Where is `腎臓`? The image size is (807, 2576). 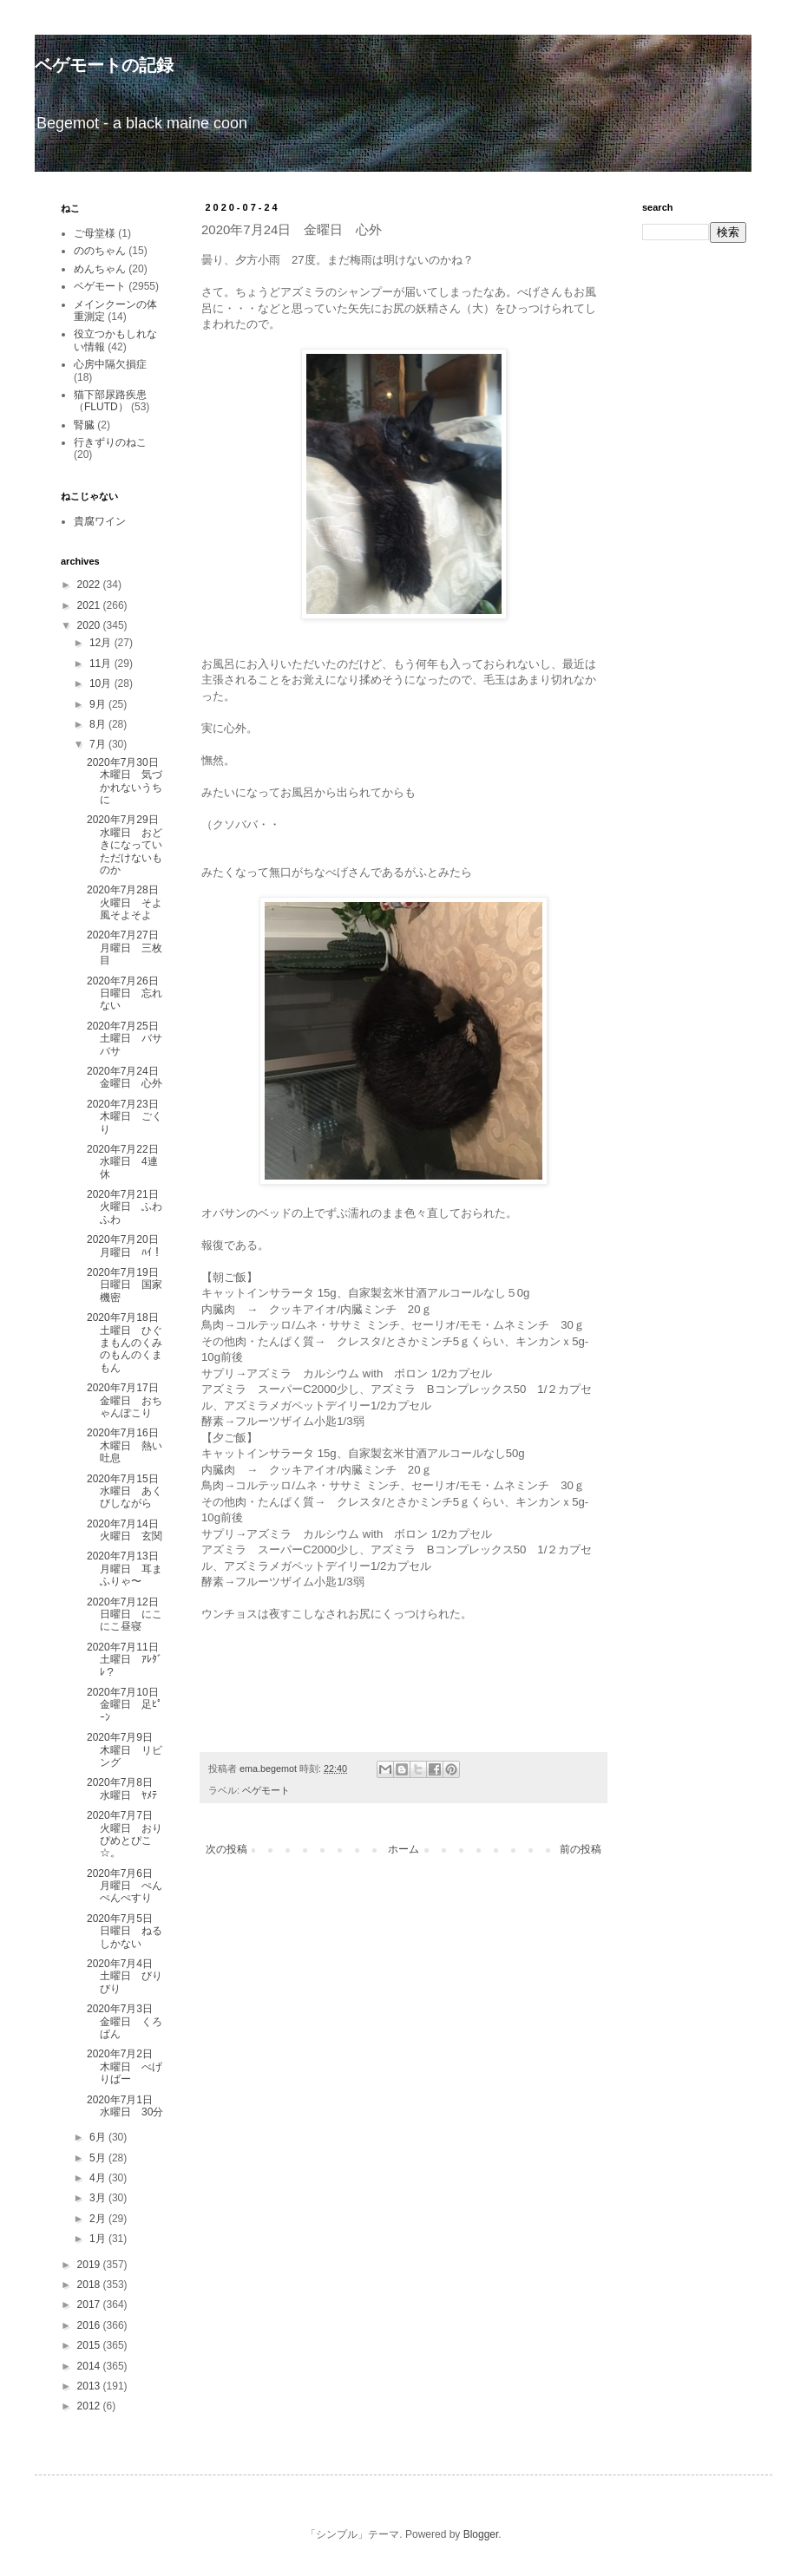
腎臓 is located at coordinates (84, 425).